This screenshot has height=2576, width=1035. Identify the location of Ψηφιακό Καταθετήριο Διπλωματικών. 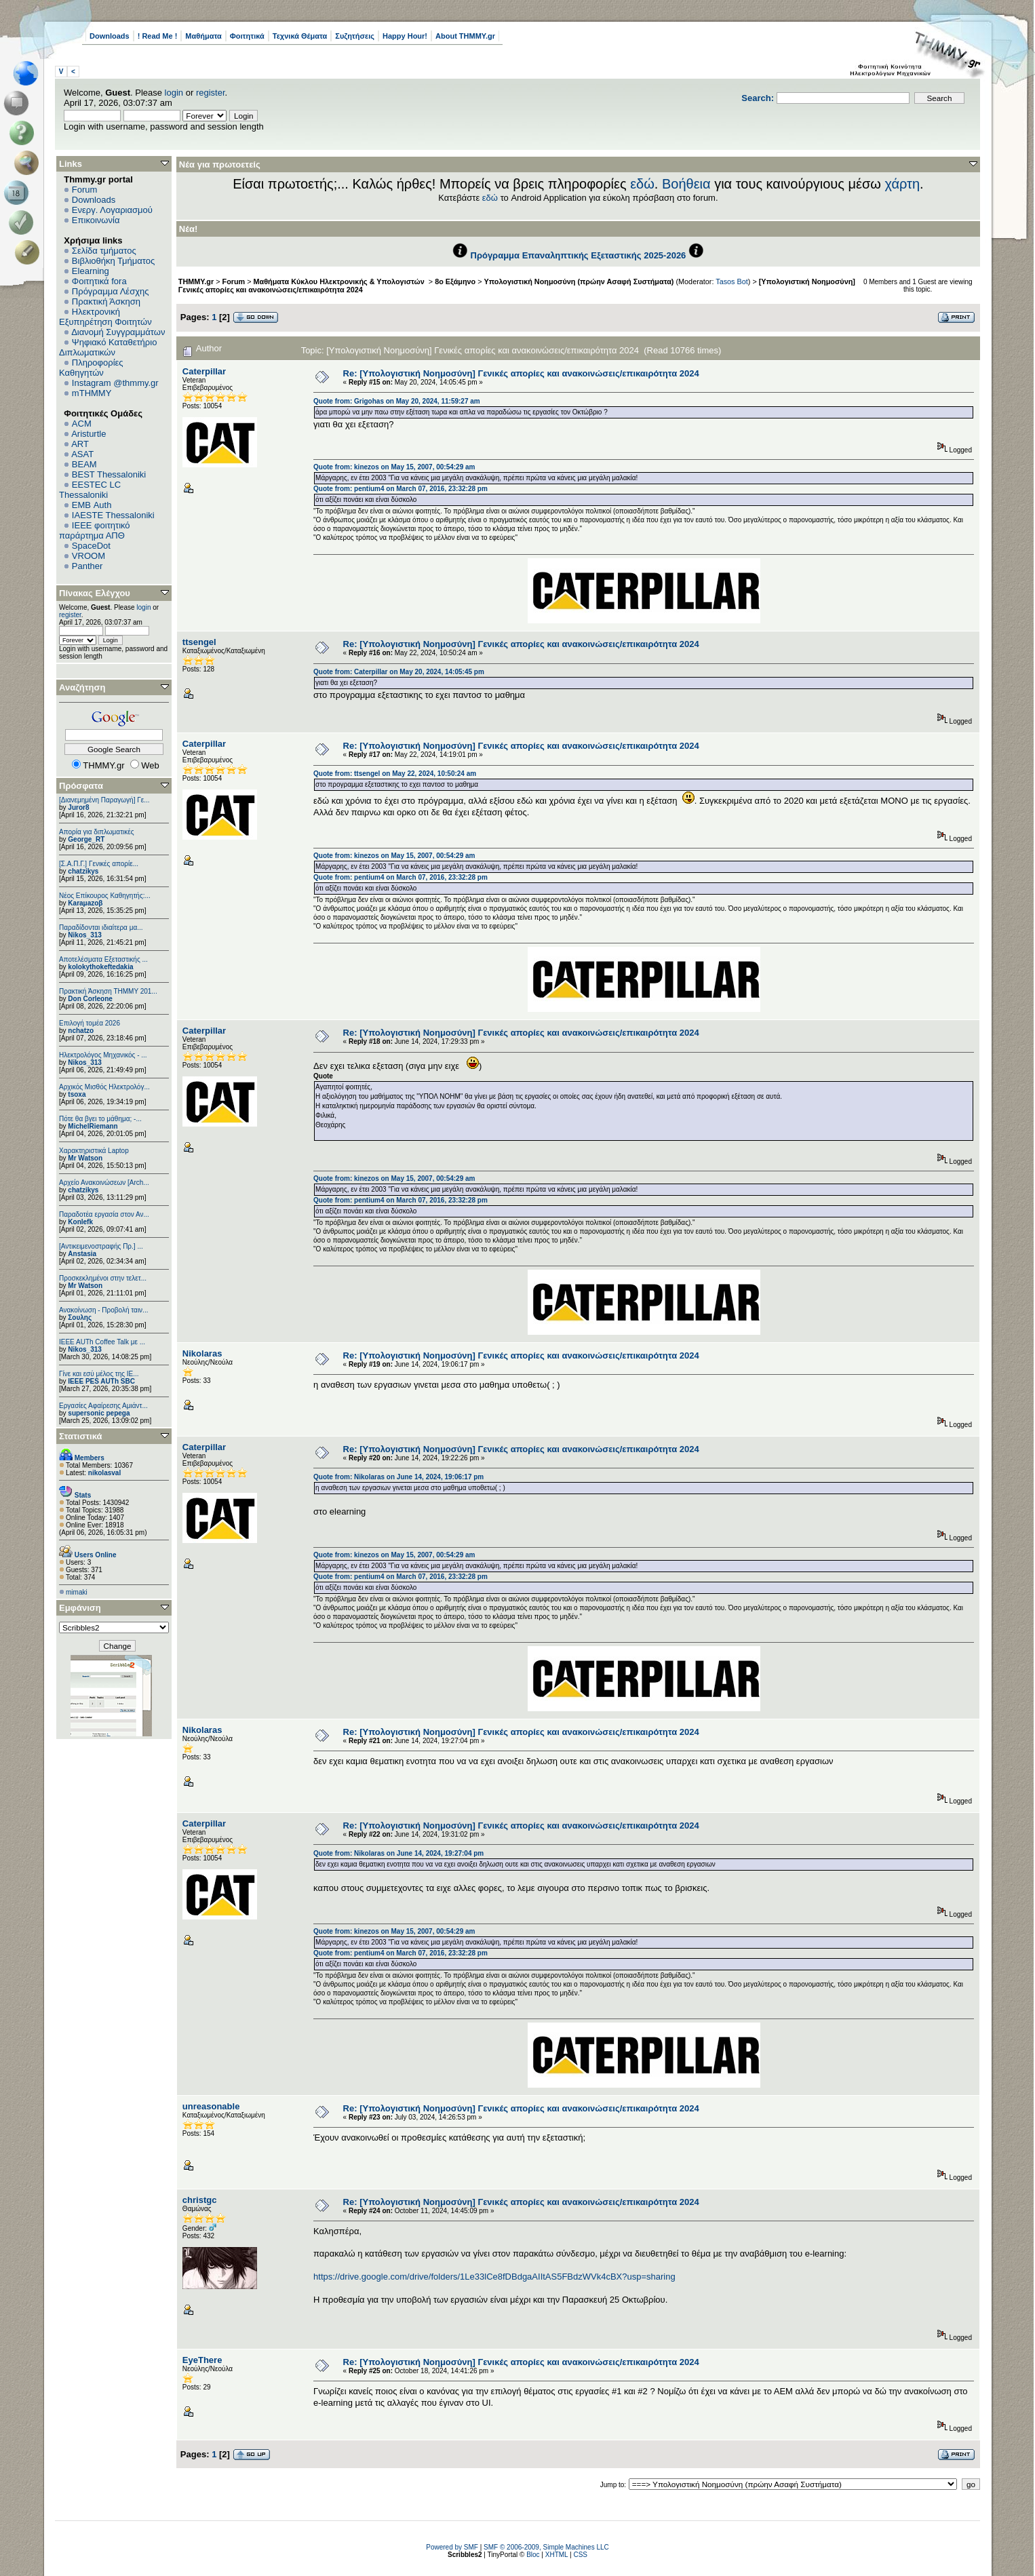
(108, 347).